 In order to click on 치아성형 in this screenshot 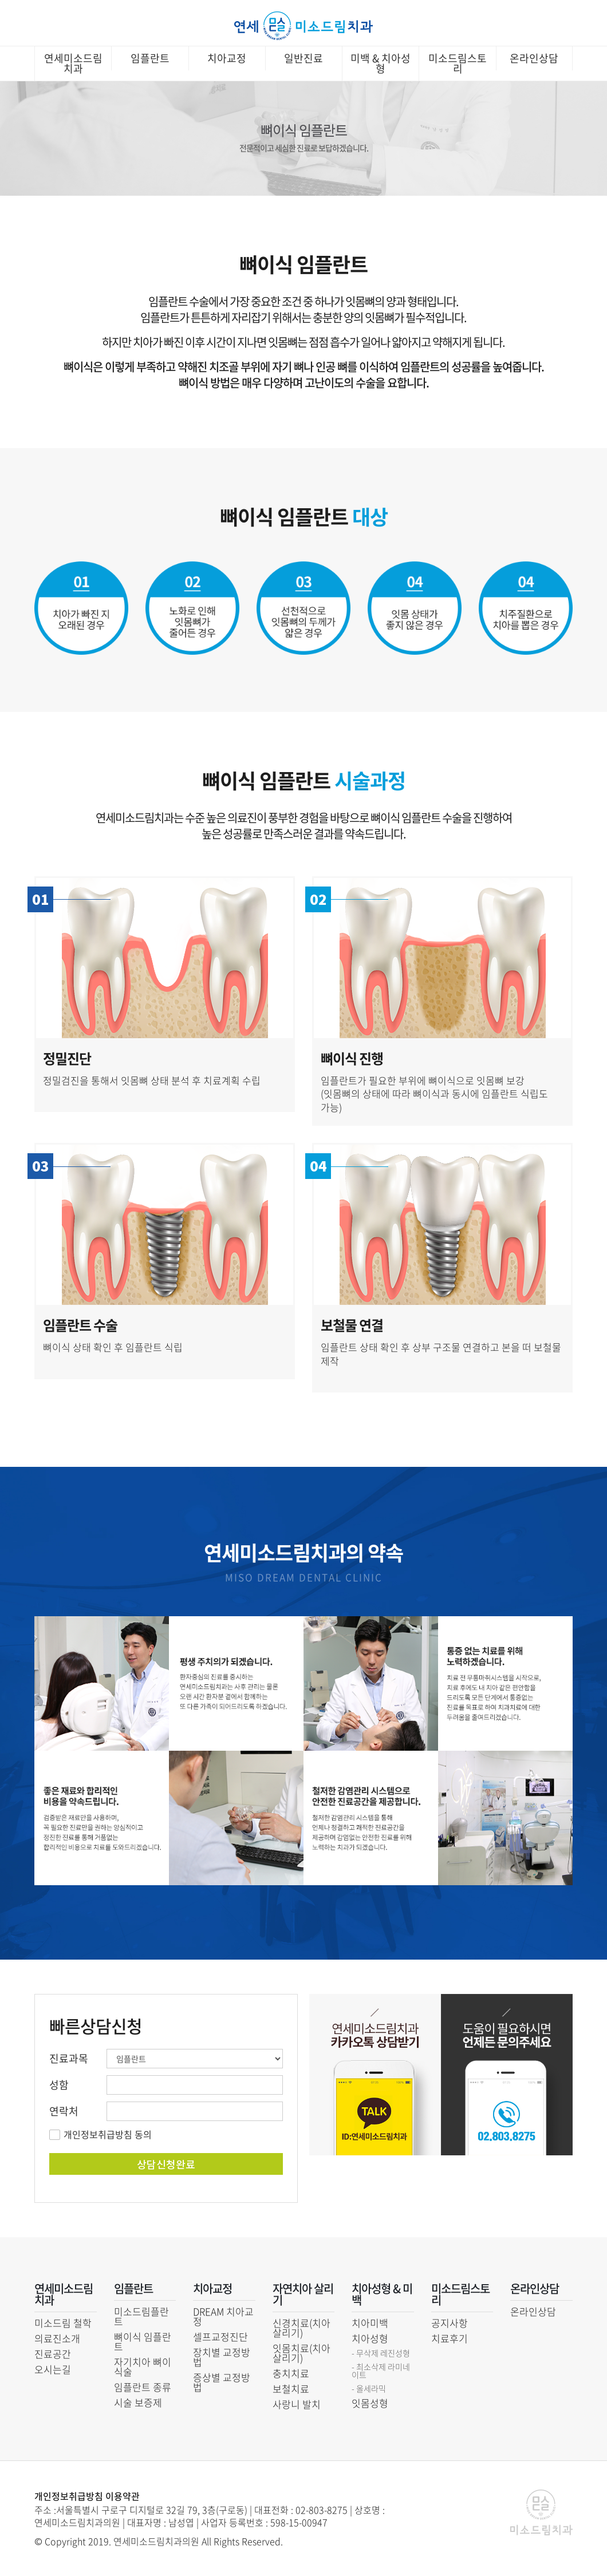, I will do `click(370, 2338)`.